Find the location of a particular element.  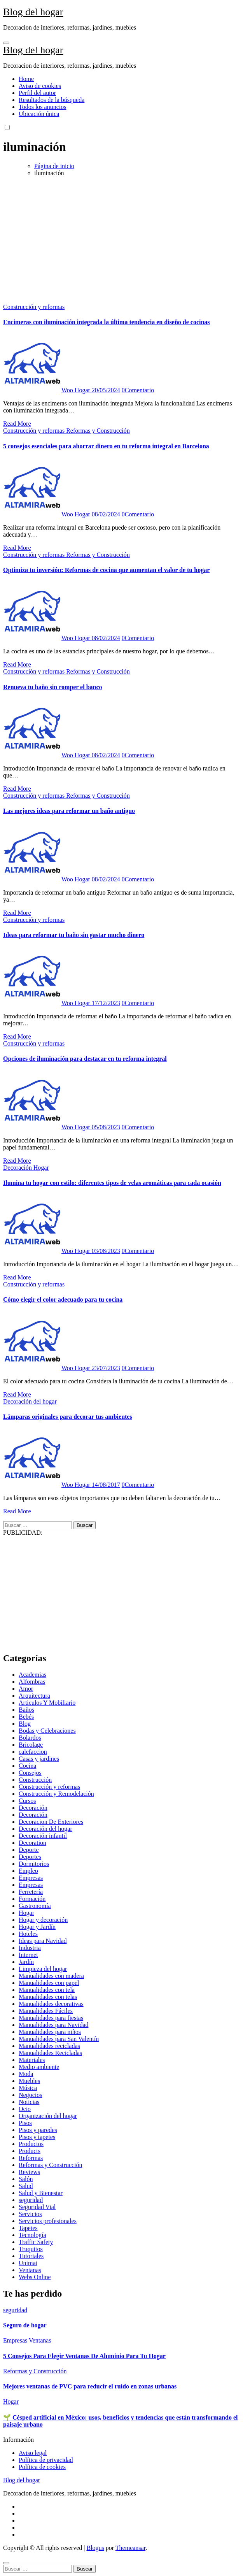

Cómo elegir el color adecuado para tu cocina is located at coordinates (62, 1299).